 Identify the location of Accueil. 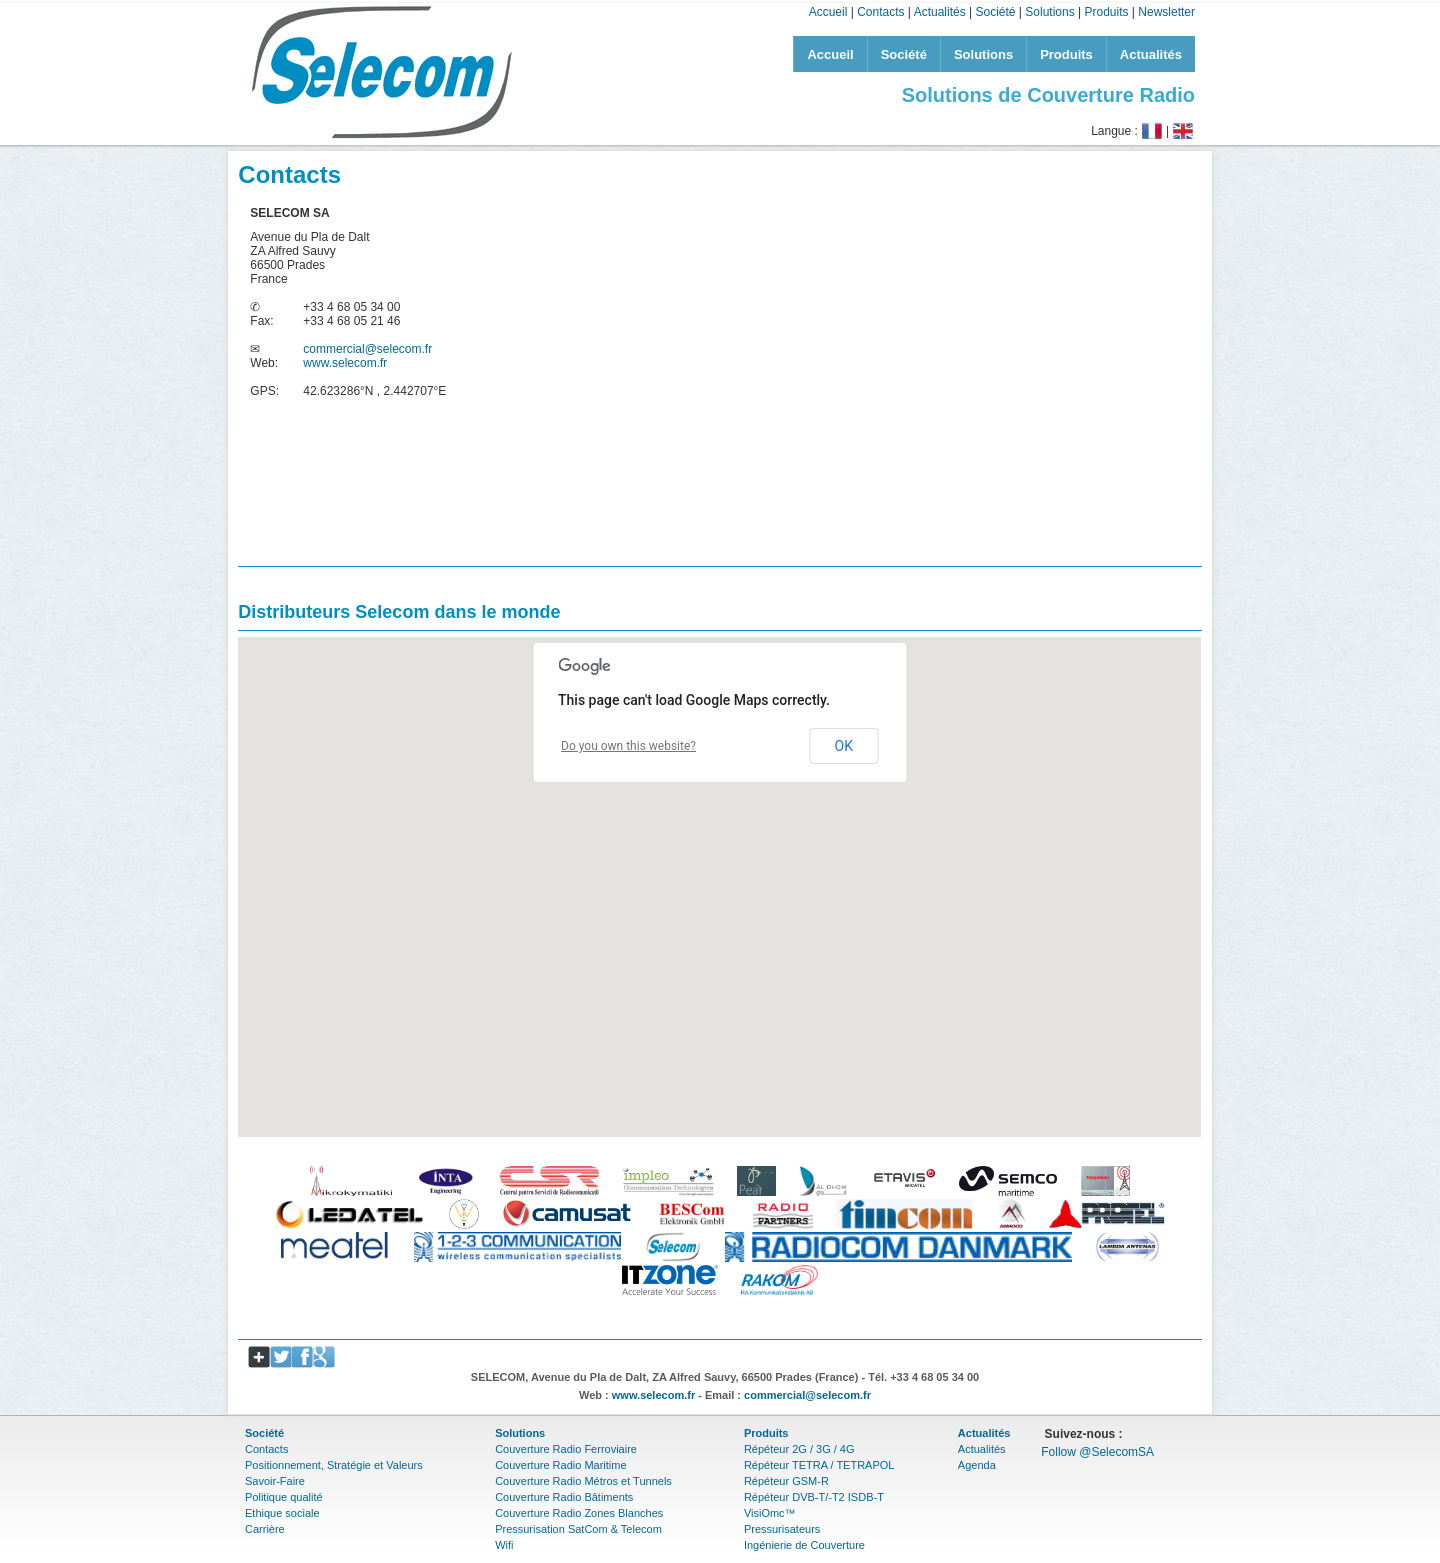
(828, 12).